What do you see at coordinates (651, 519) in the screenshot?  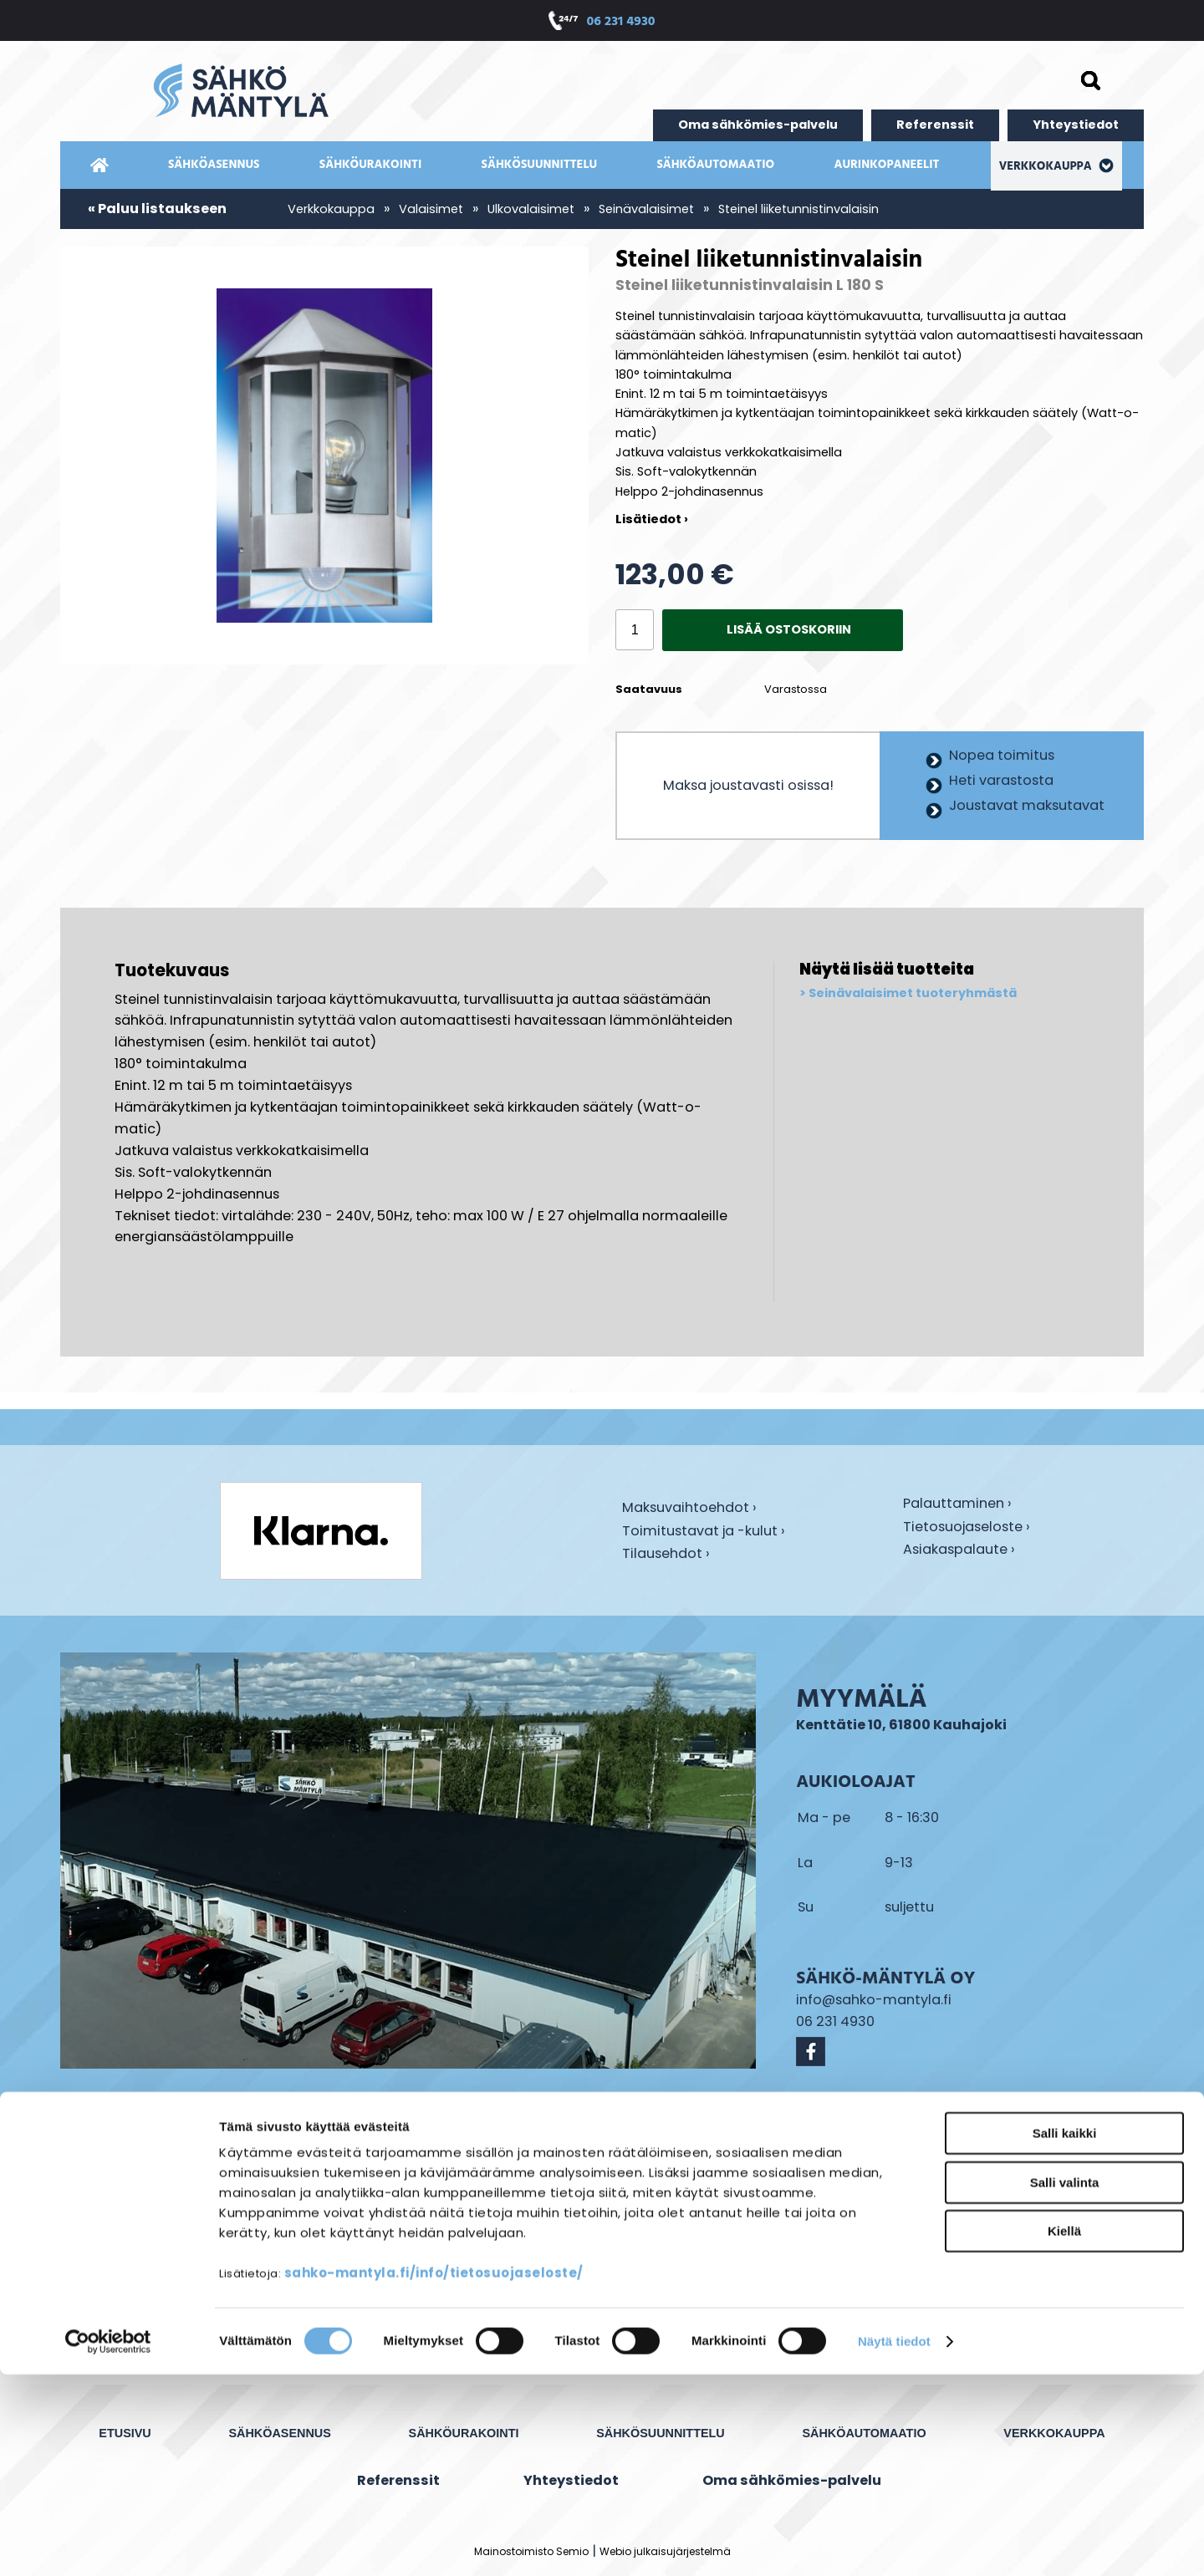 I see `Lisätiedot ›` at bounding box center [651, 519].